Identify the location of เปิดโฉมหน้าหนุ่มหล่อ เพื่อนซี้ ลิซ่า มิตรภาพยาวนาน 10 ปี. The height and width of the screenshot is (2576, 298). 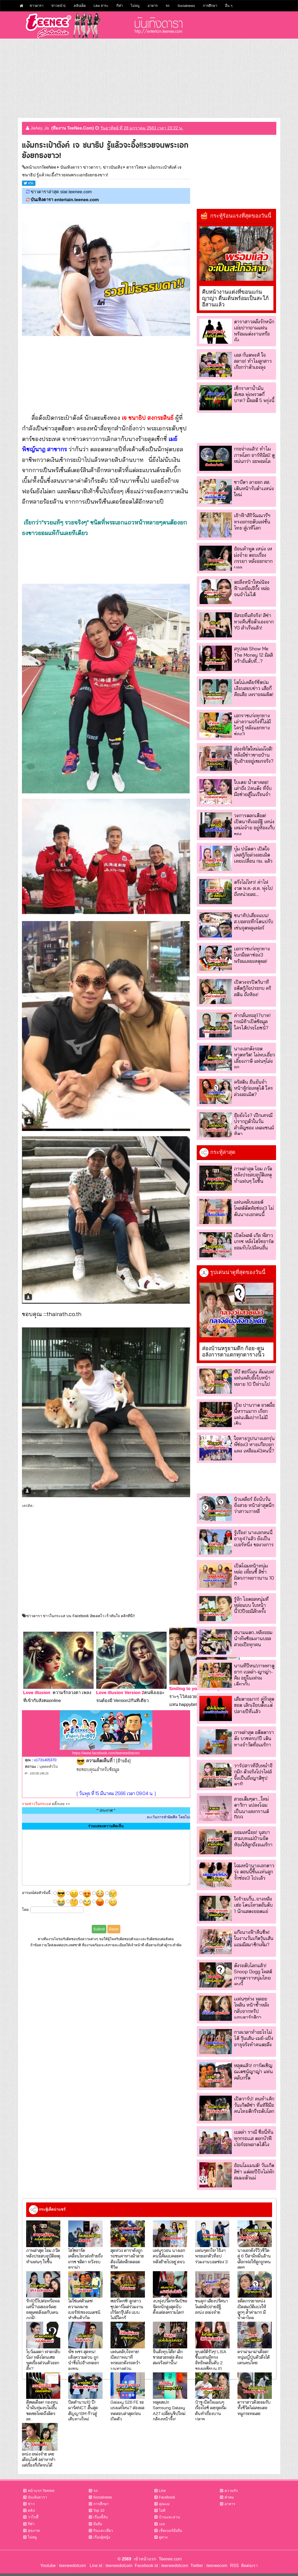
(254, 1575).